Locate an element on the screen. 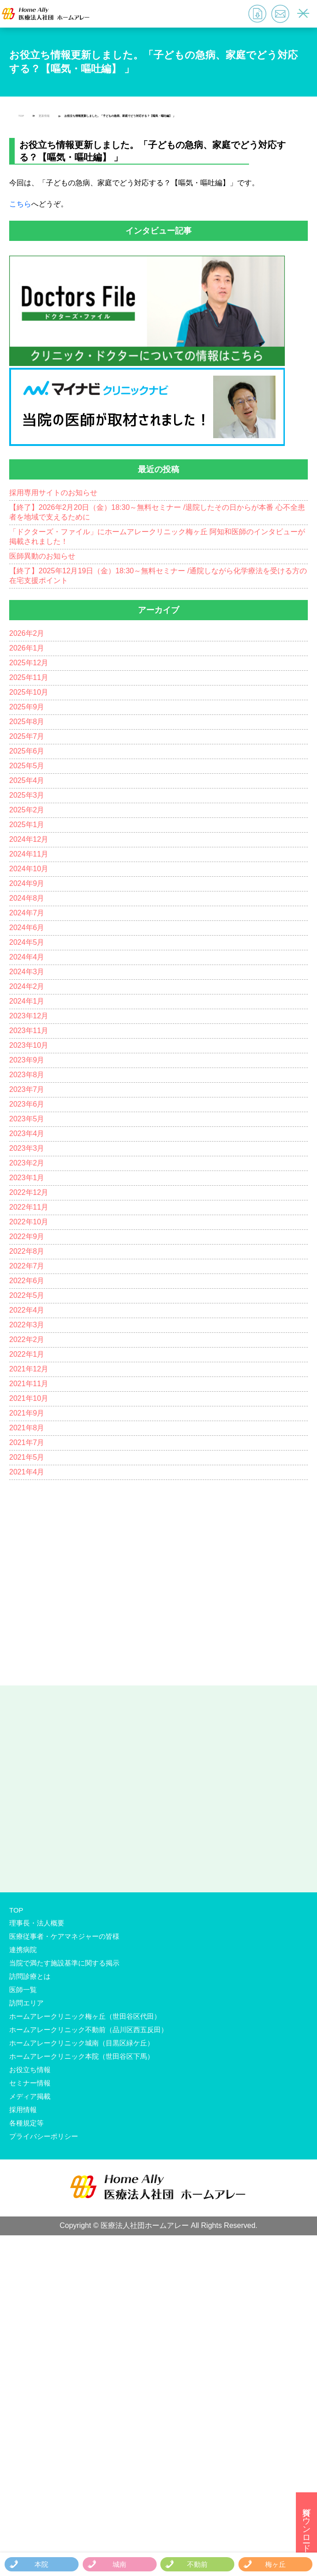 This screenshot has height=2576, width=317. 2022年6月 is located at coordinates (27, 1281).